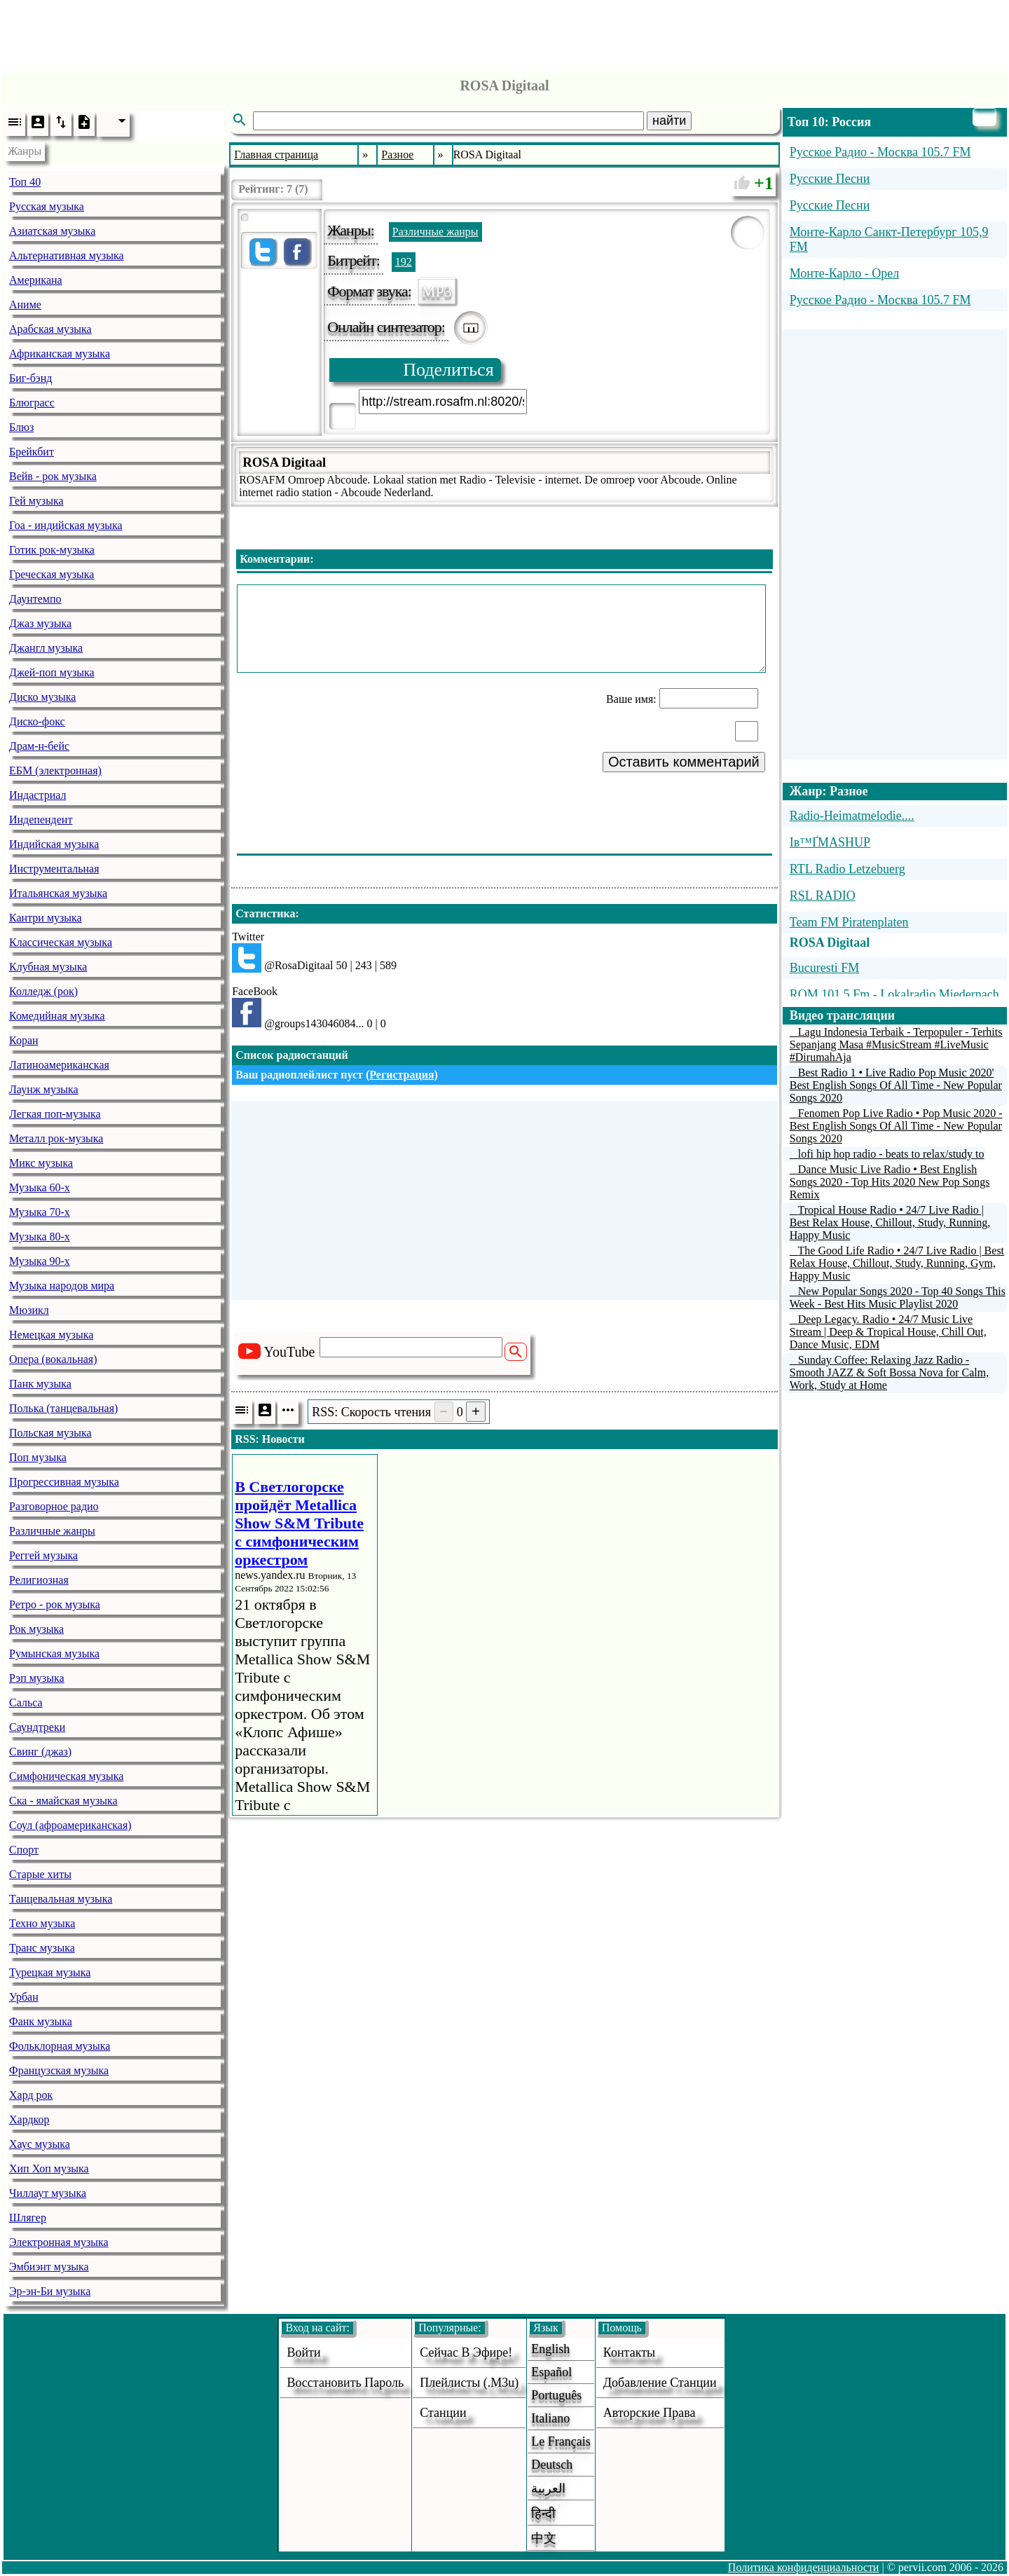  Describe the element at coordinates (469, 2383) in the screenshot. I see `Плейлисты (.m3u)` at that location.